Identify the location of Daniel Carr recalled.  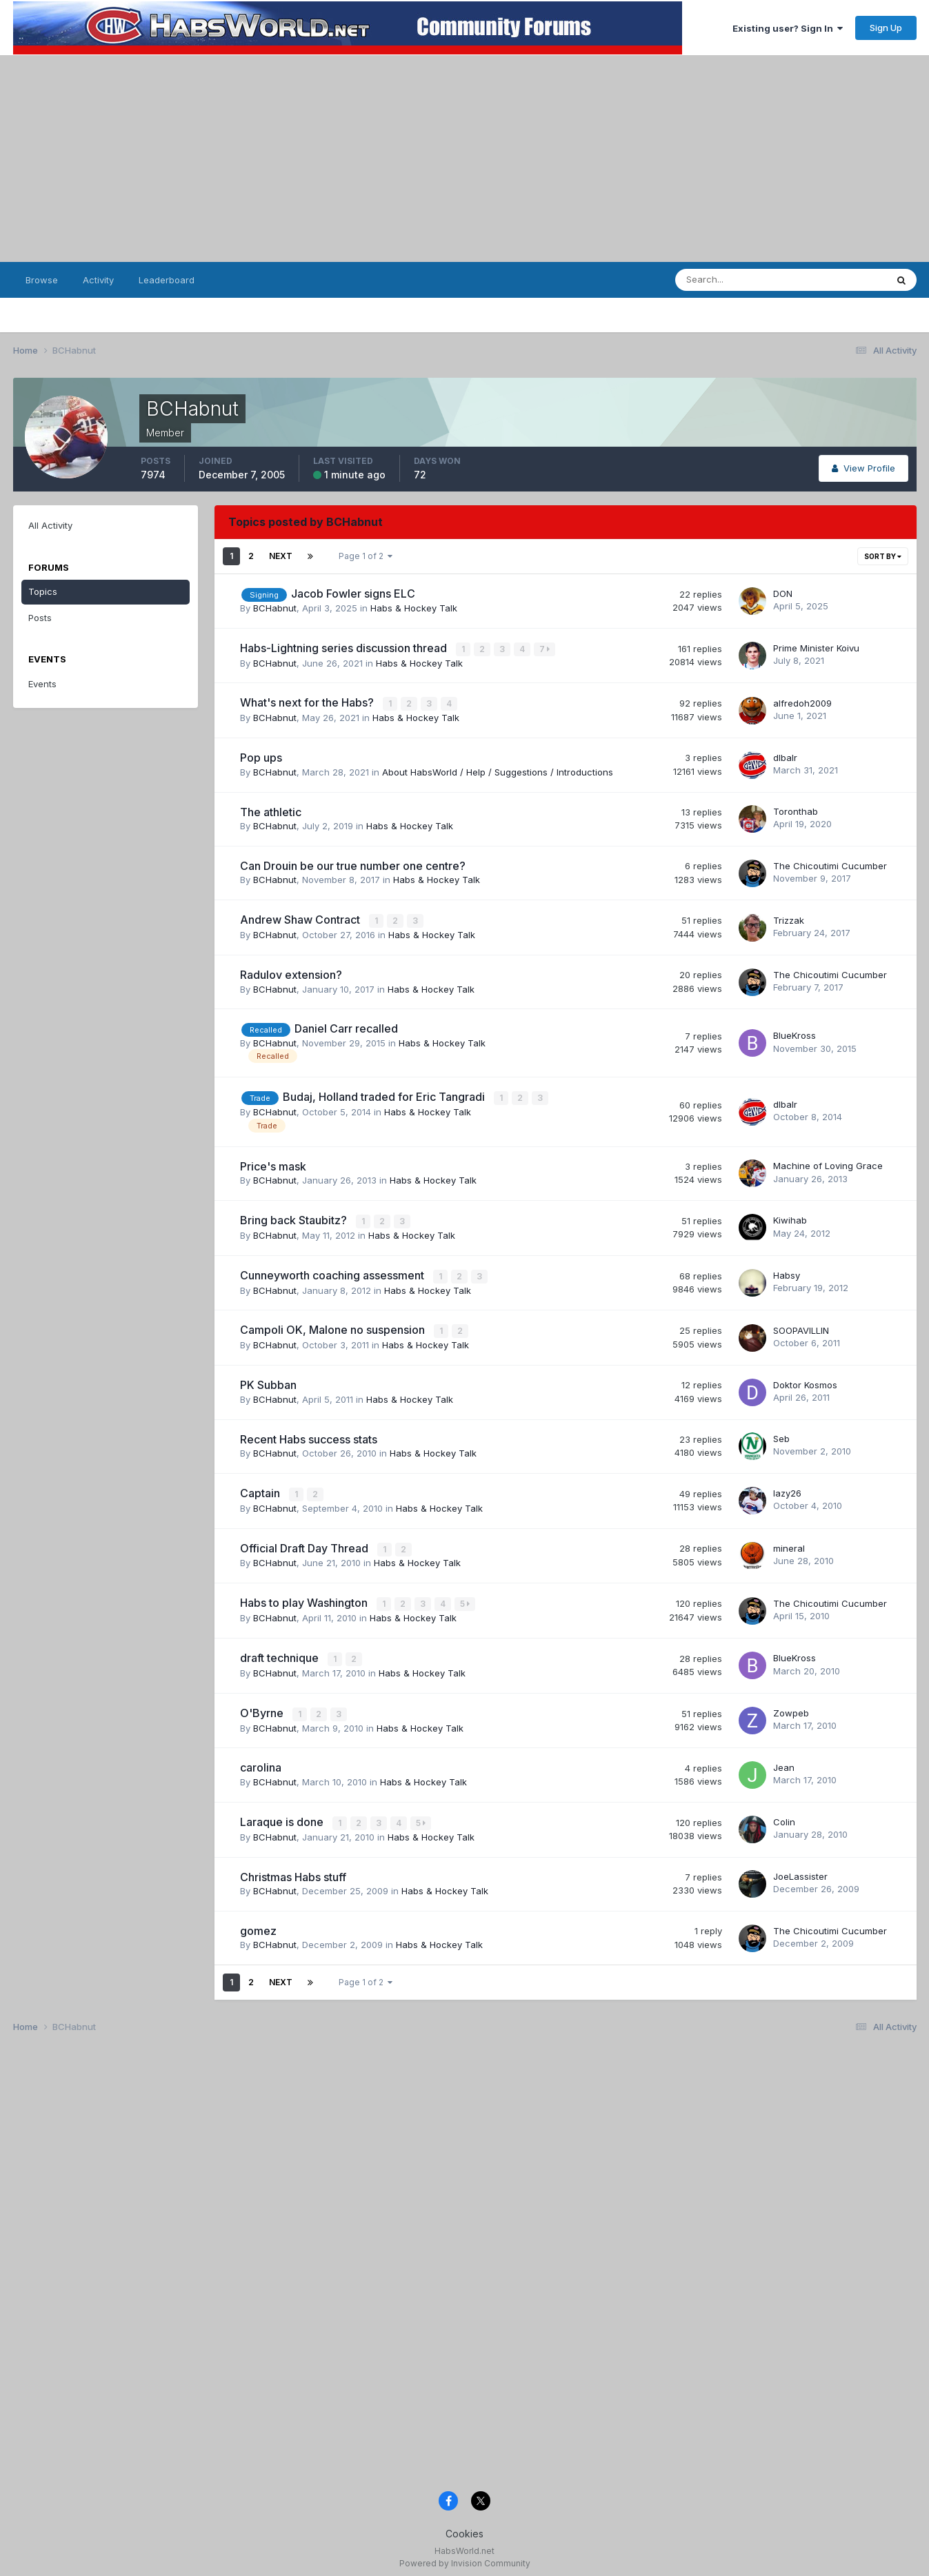
(346, 1027).